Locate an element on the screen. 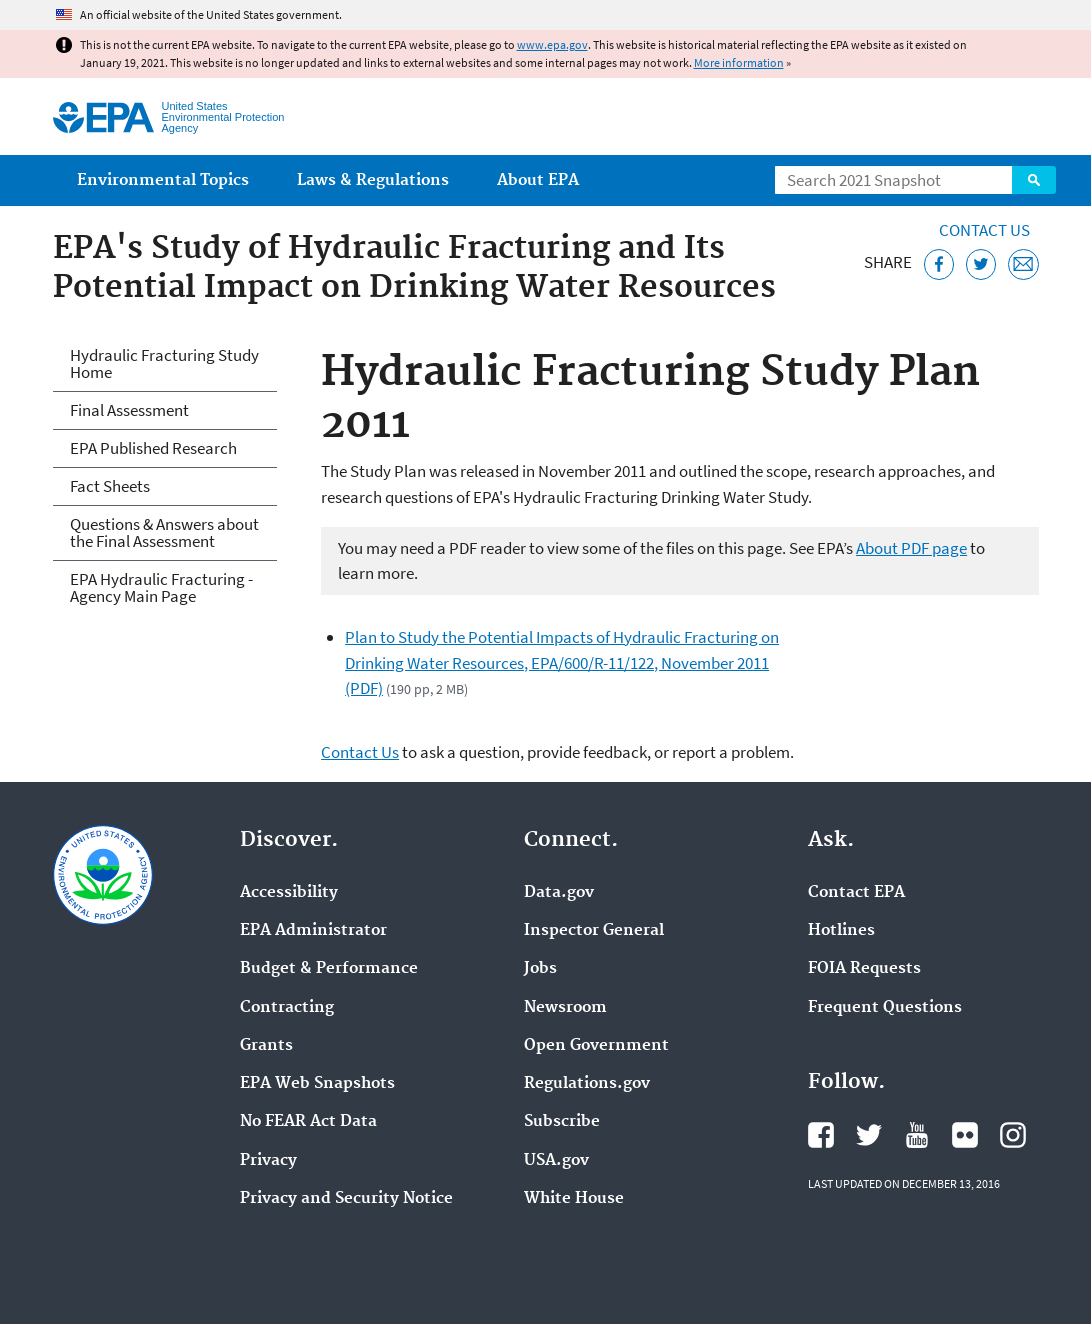 This screenshot has height=1324, width=1091. [Share this page on Facebook] is located at coordinates (939, 264).